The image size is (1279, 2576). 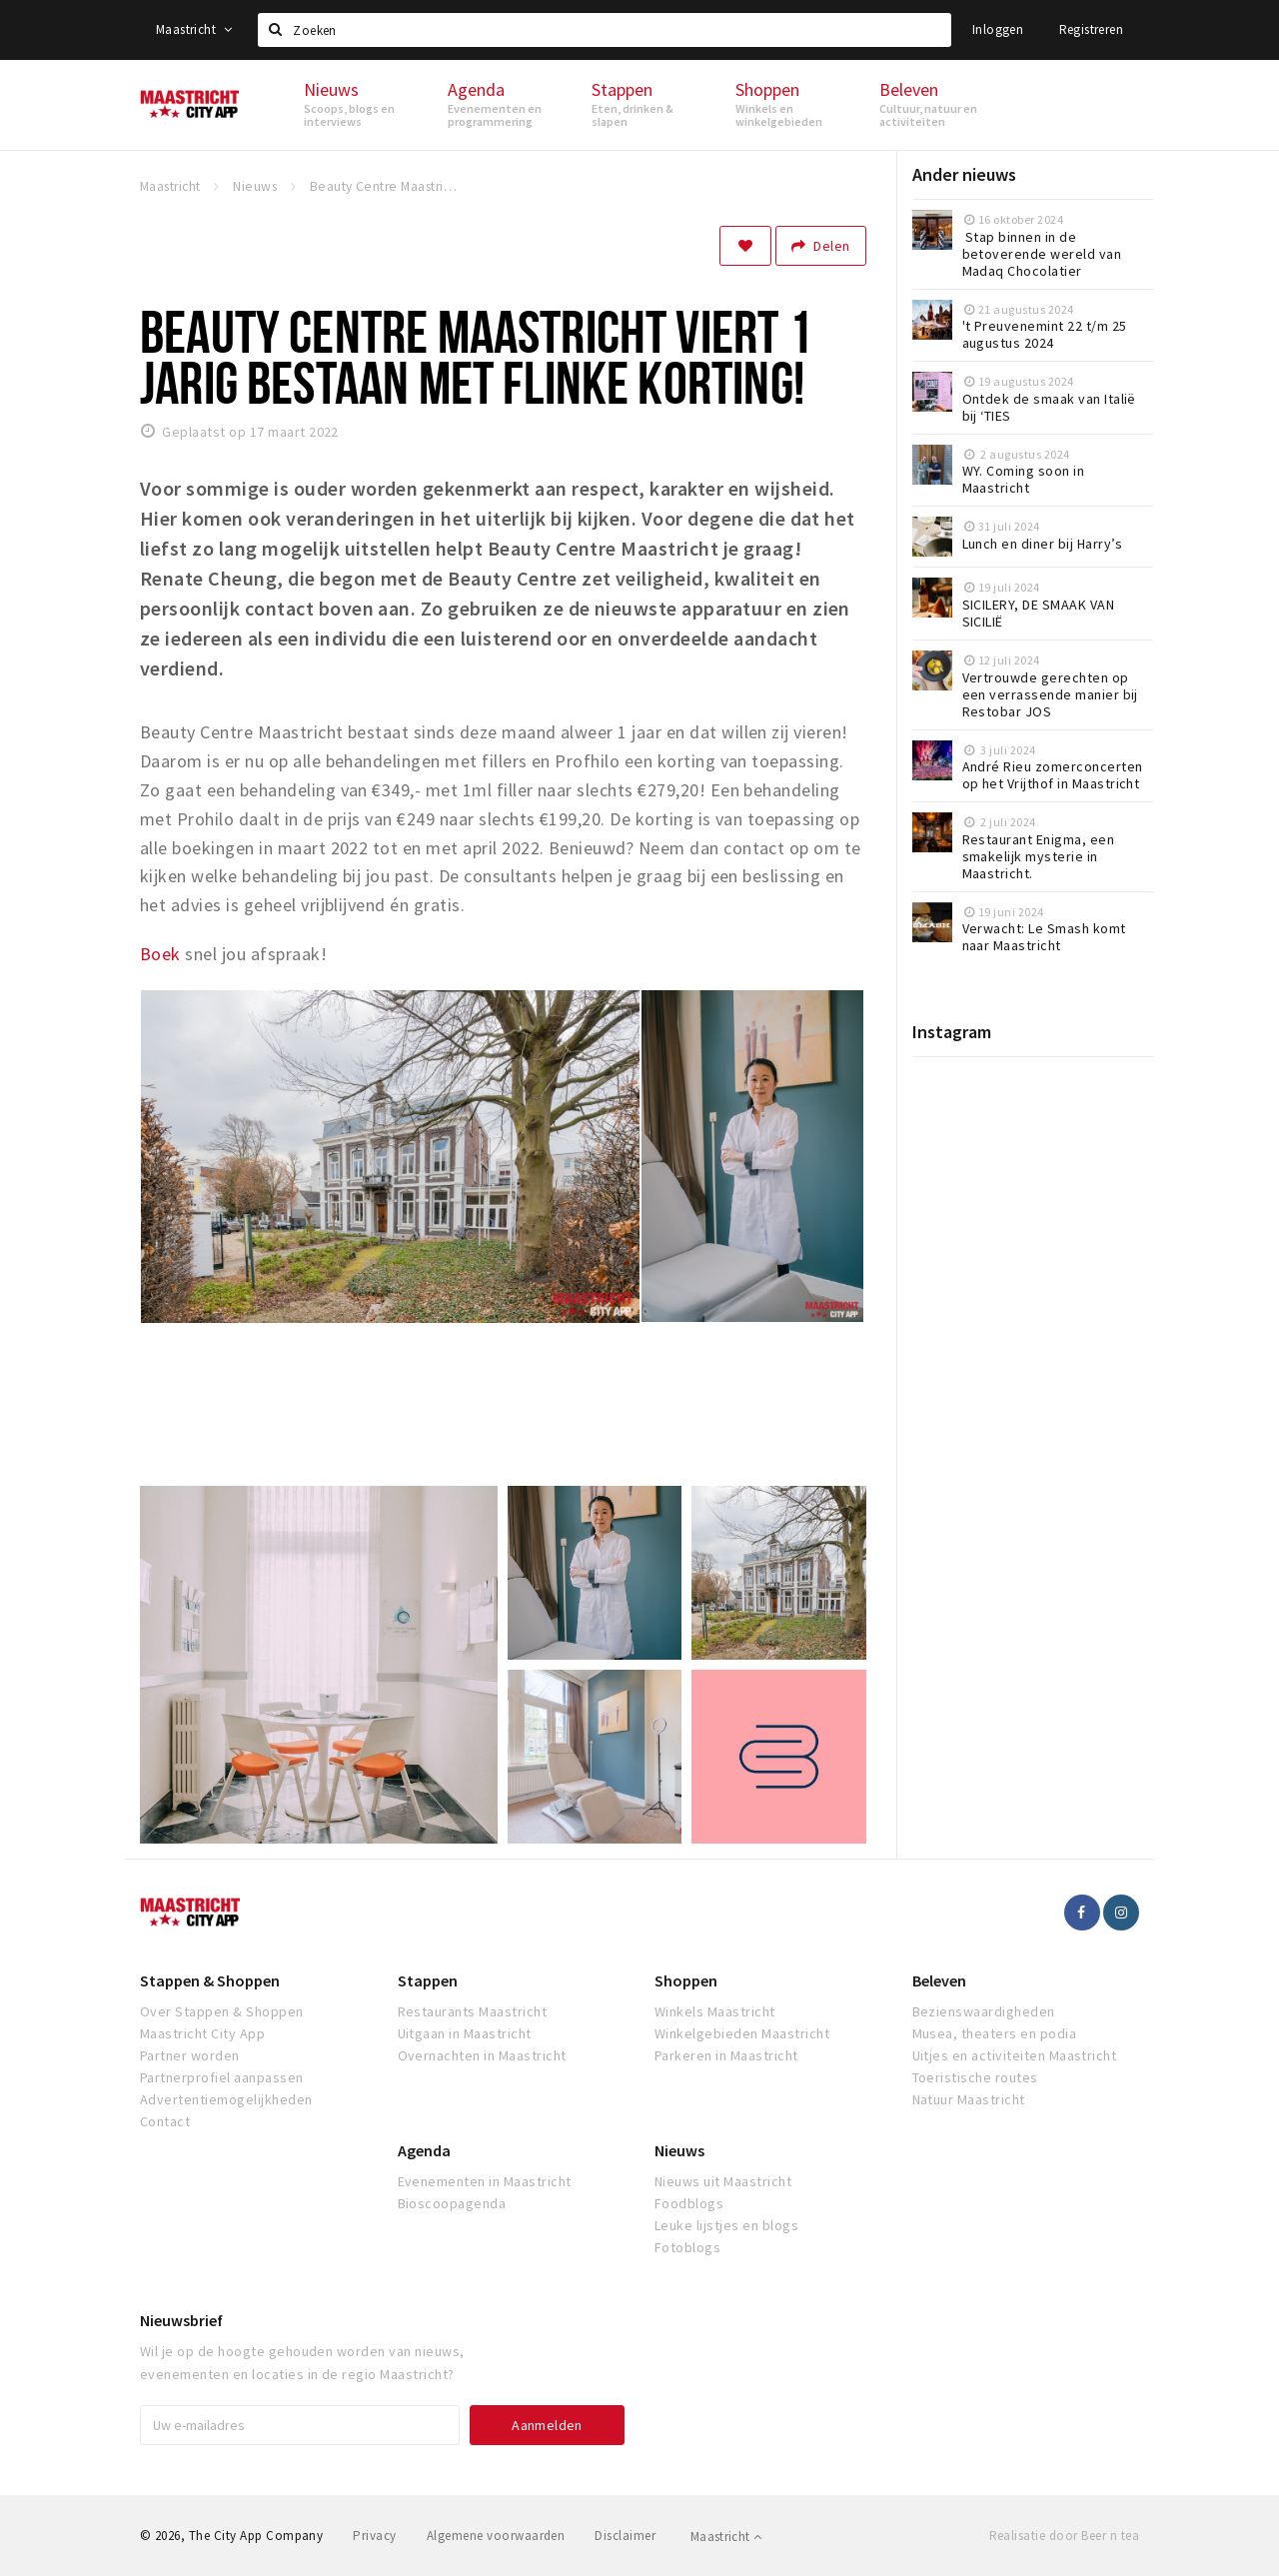 What do you see at coordinates (485, 2181) in the screenshot?
I see `Evenementen in Maastricht` at bounding box center [485, 2181].